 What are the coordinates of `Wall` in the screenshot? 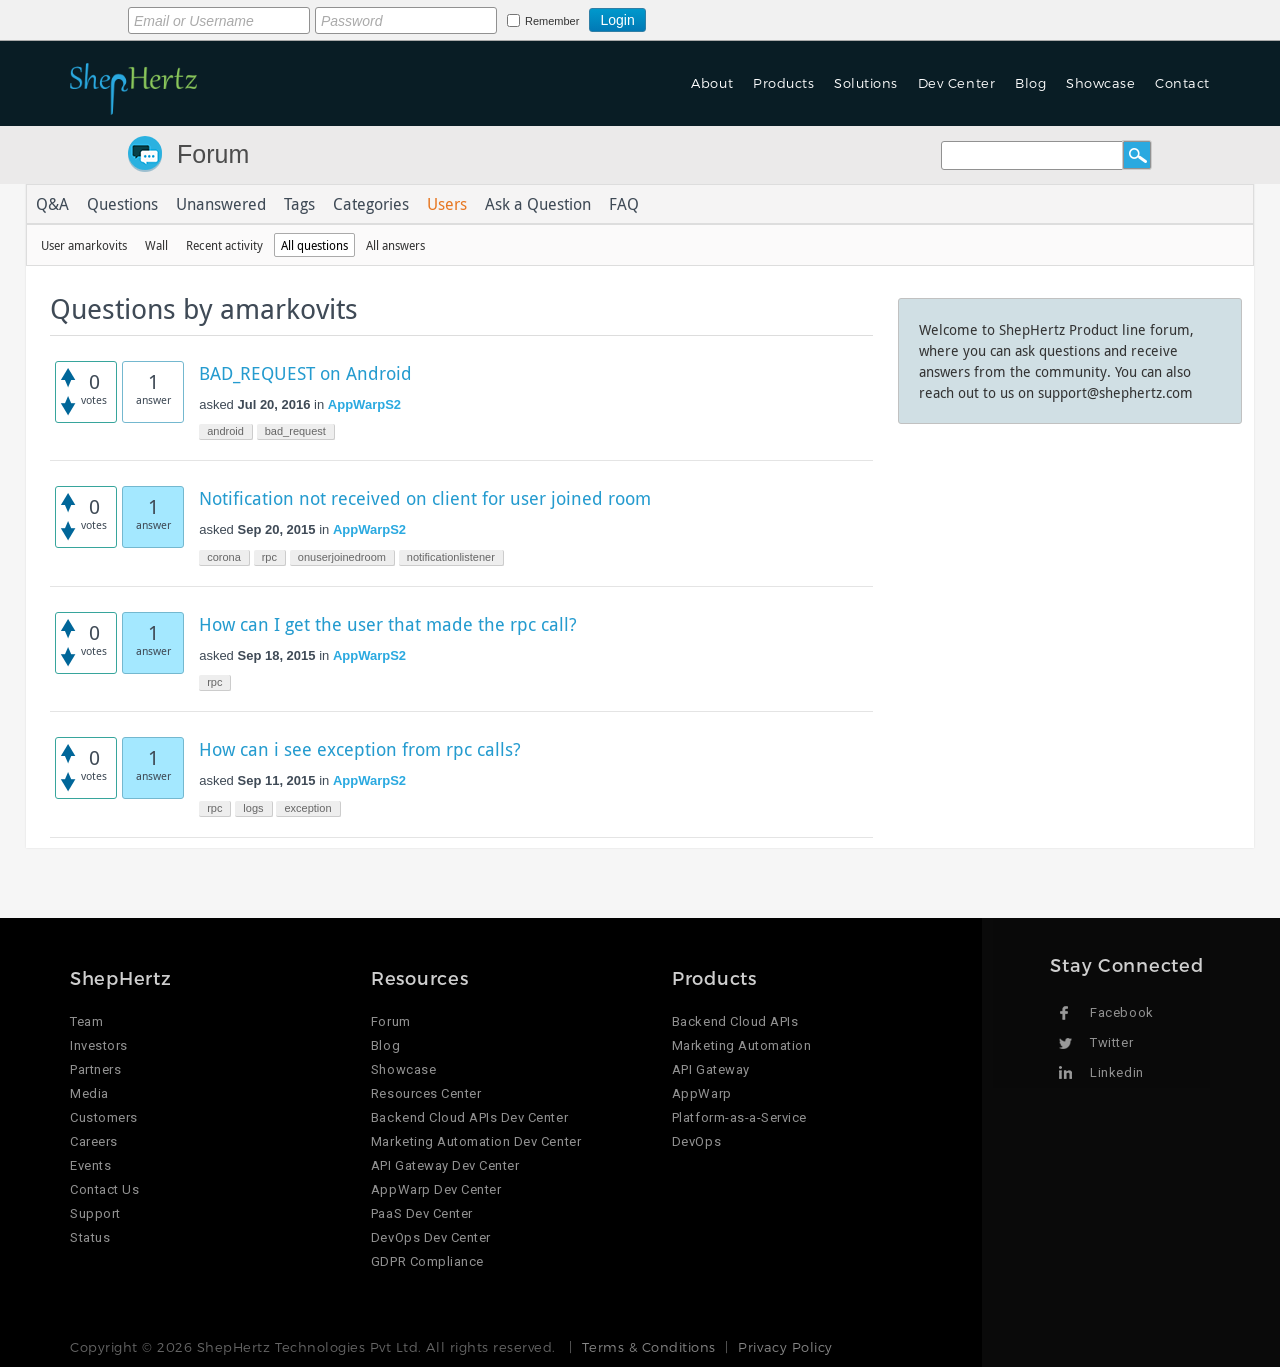 It's located at (156, 245).